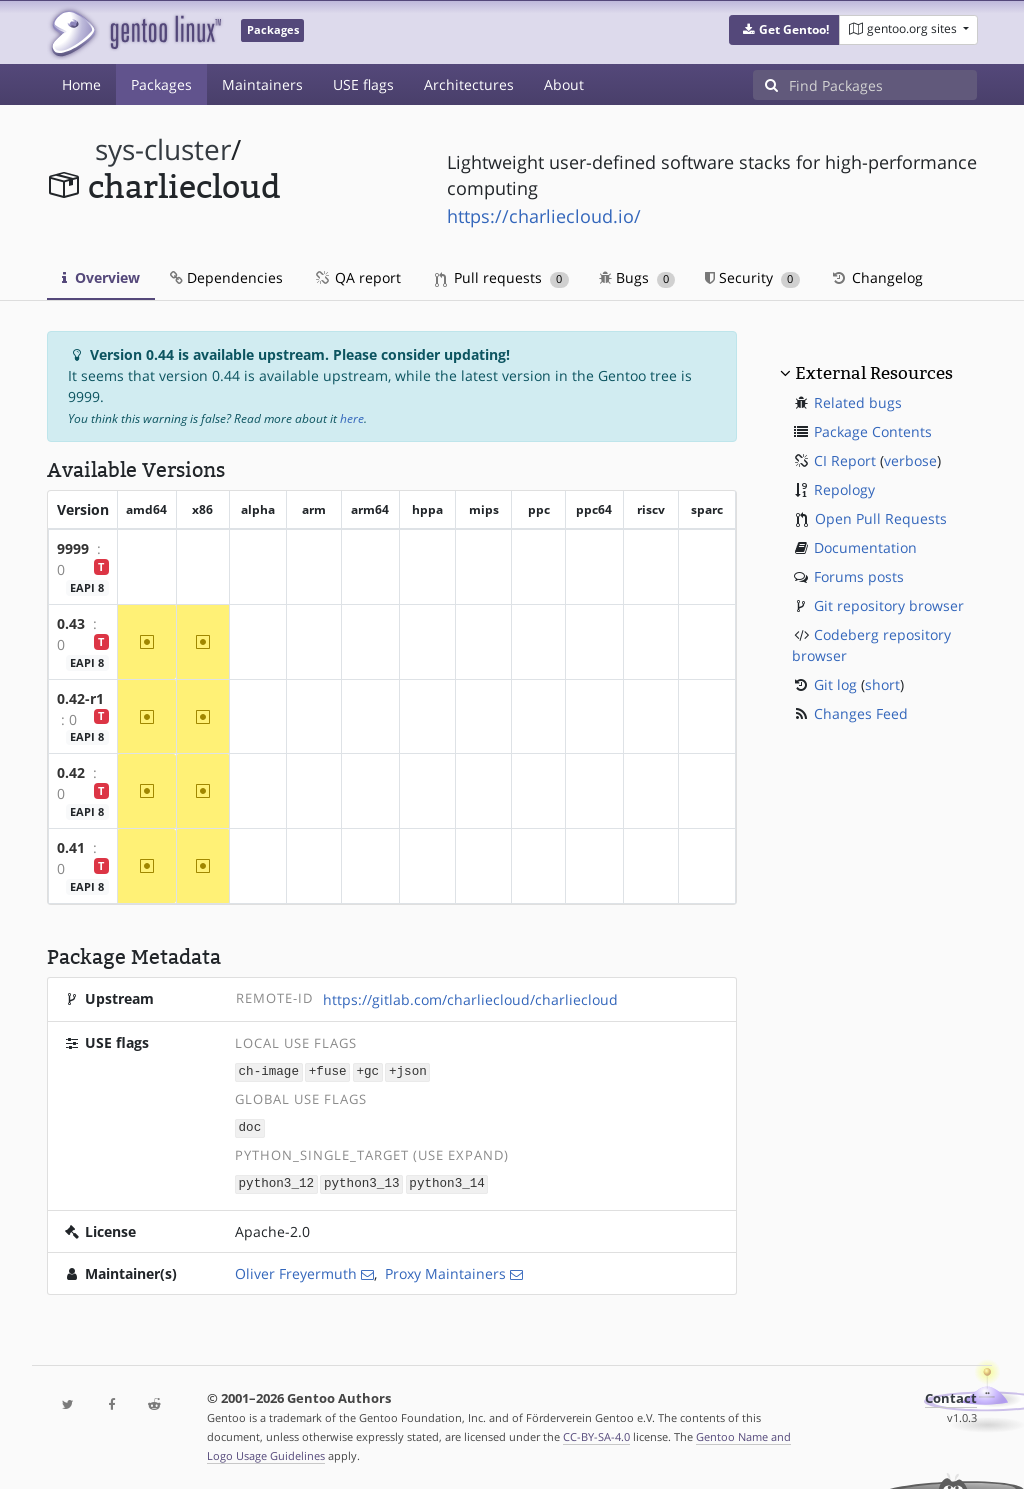  I want to click on +json, so click(408, 1071).